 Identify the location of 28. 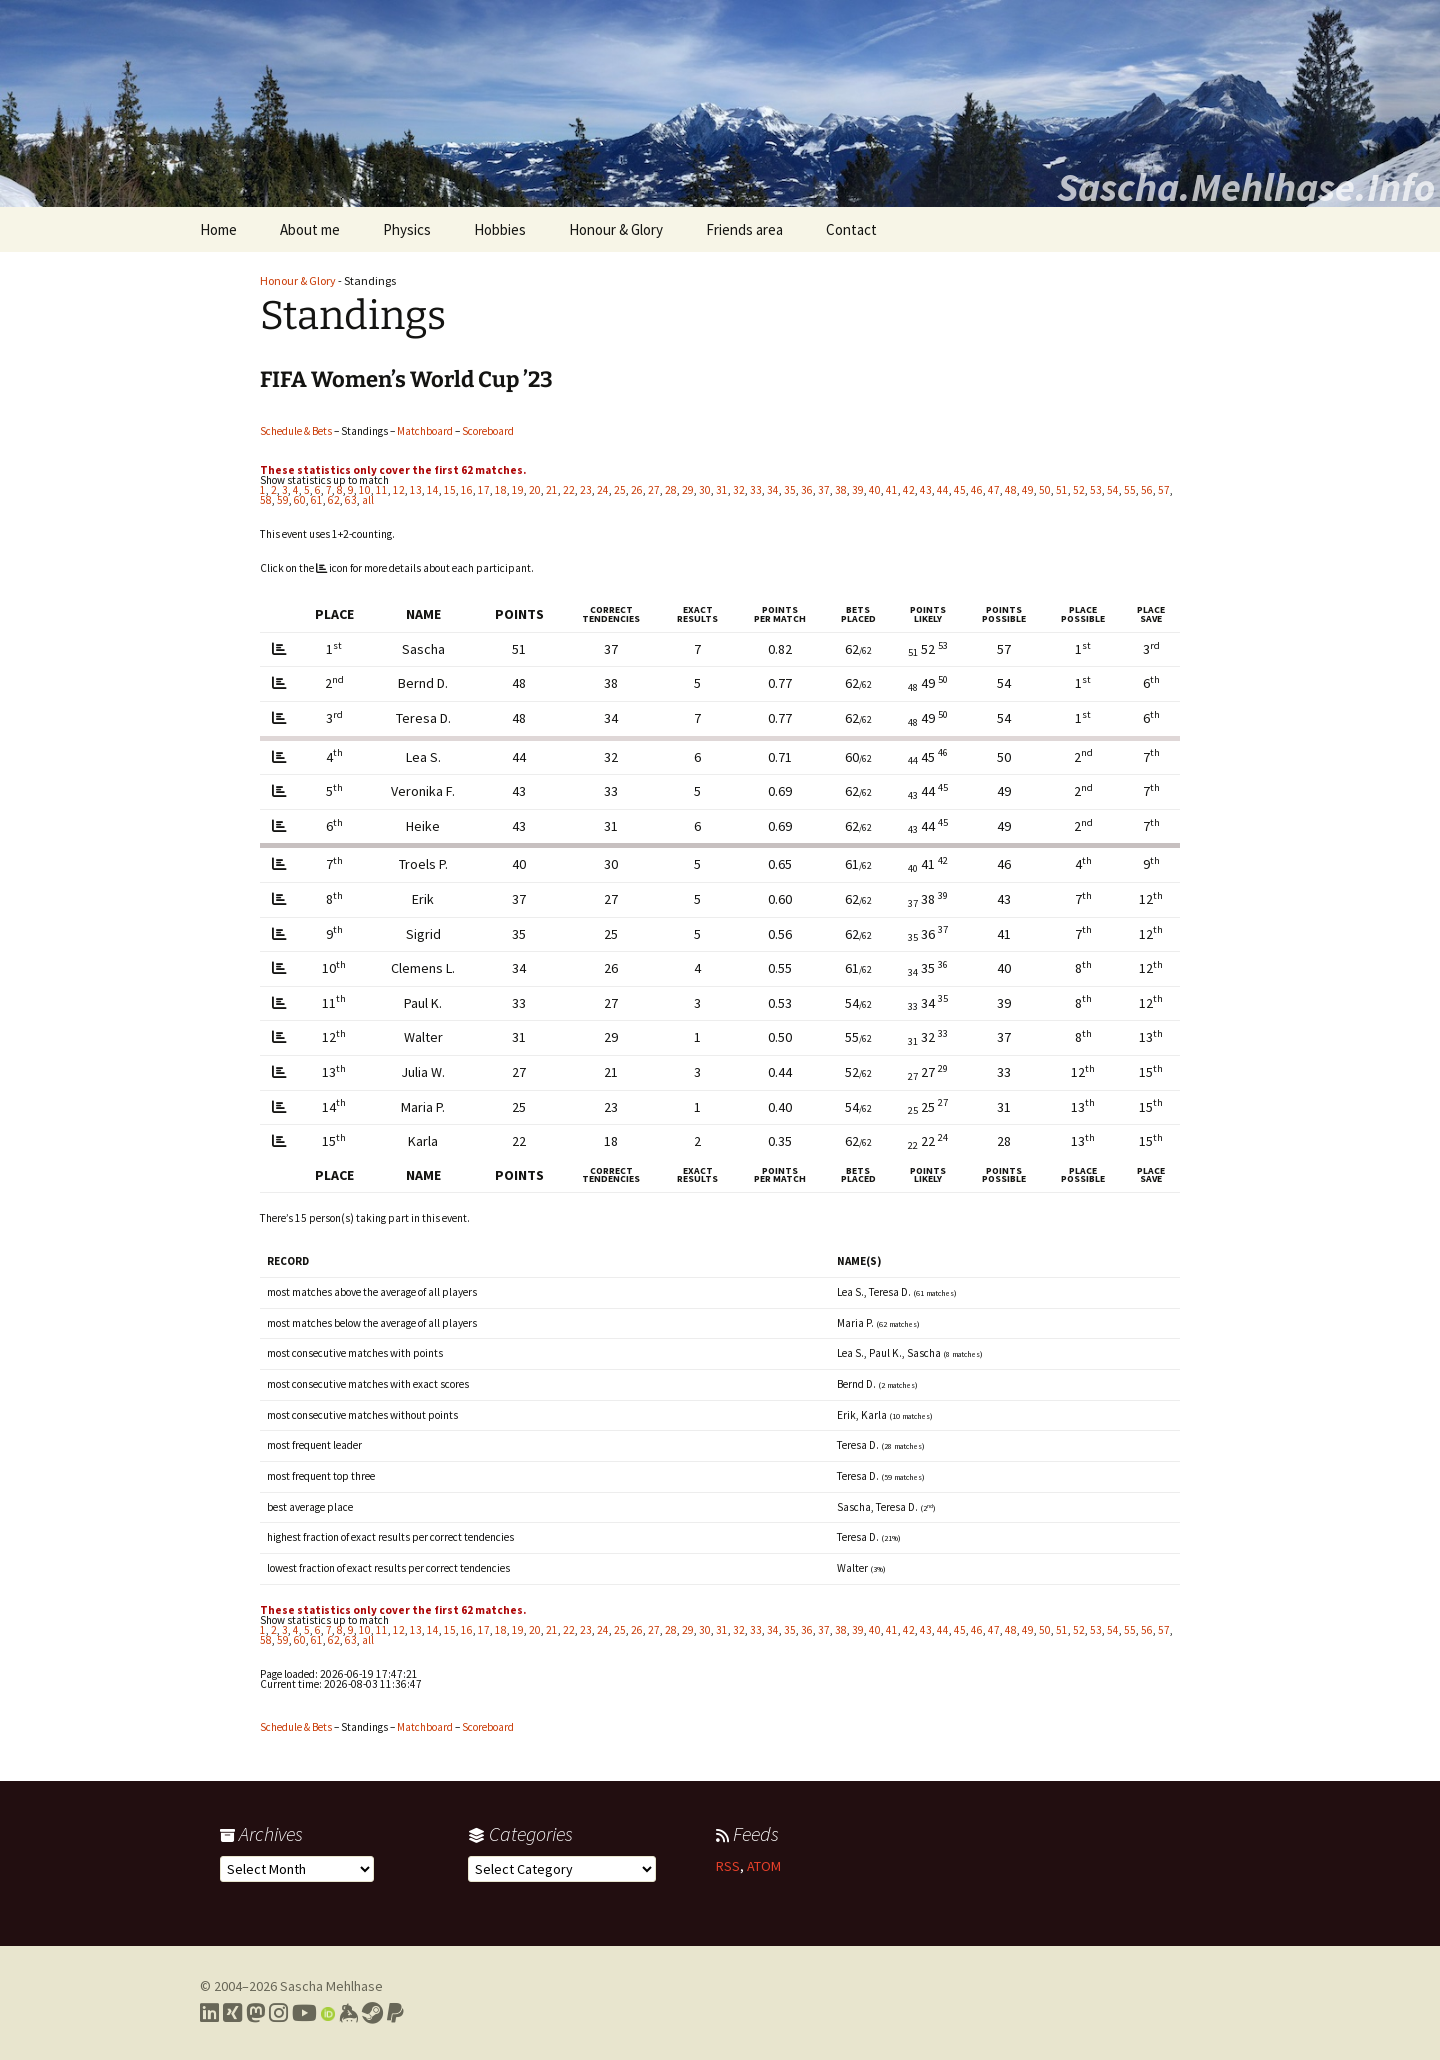
(671, 490).